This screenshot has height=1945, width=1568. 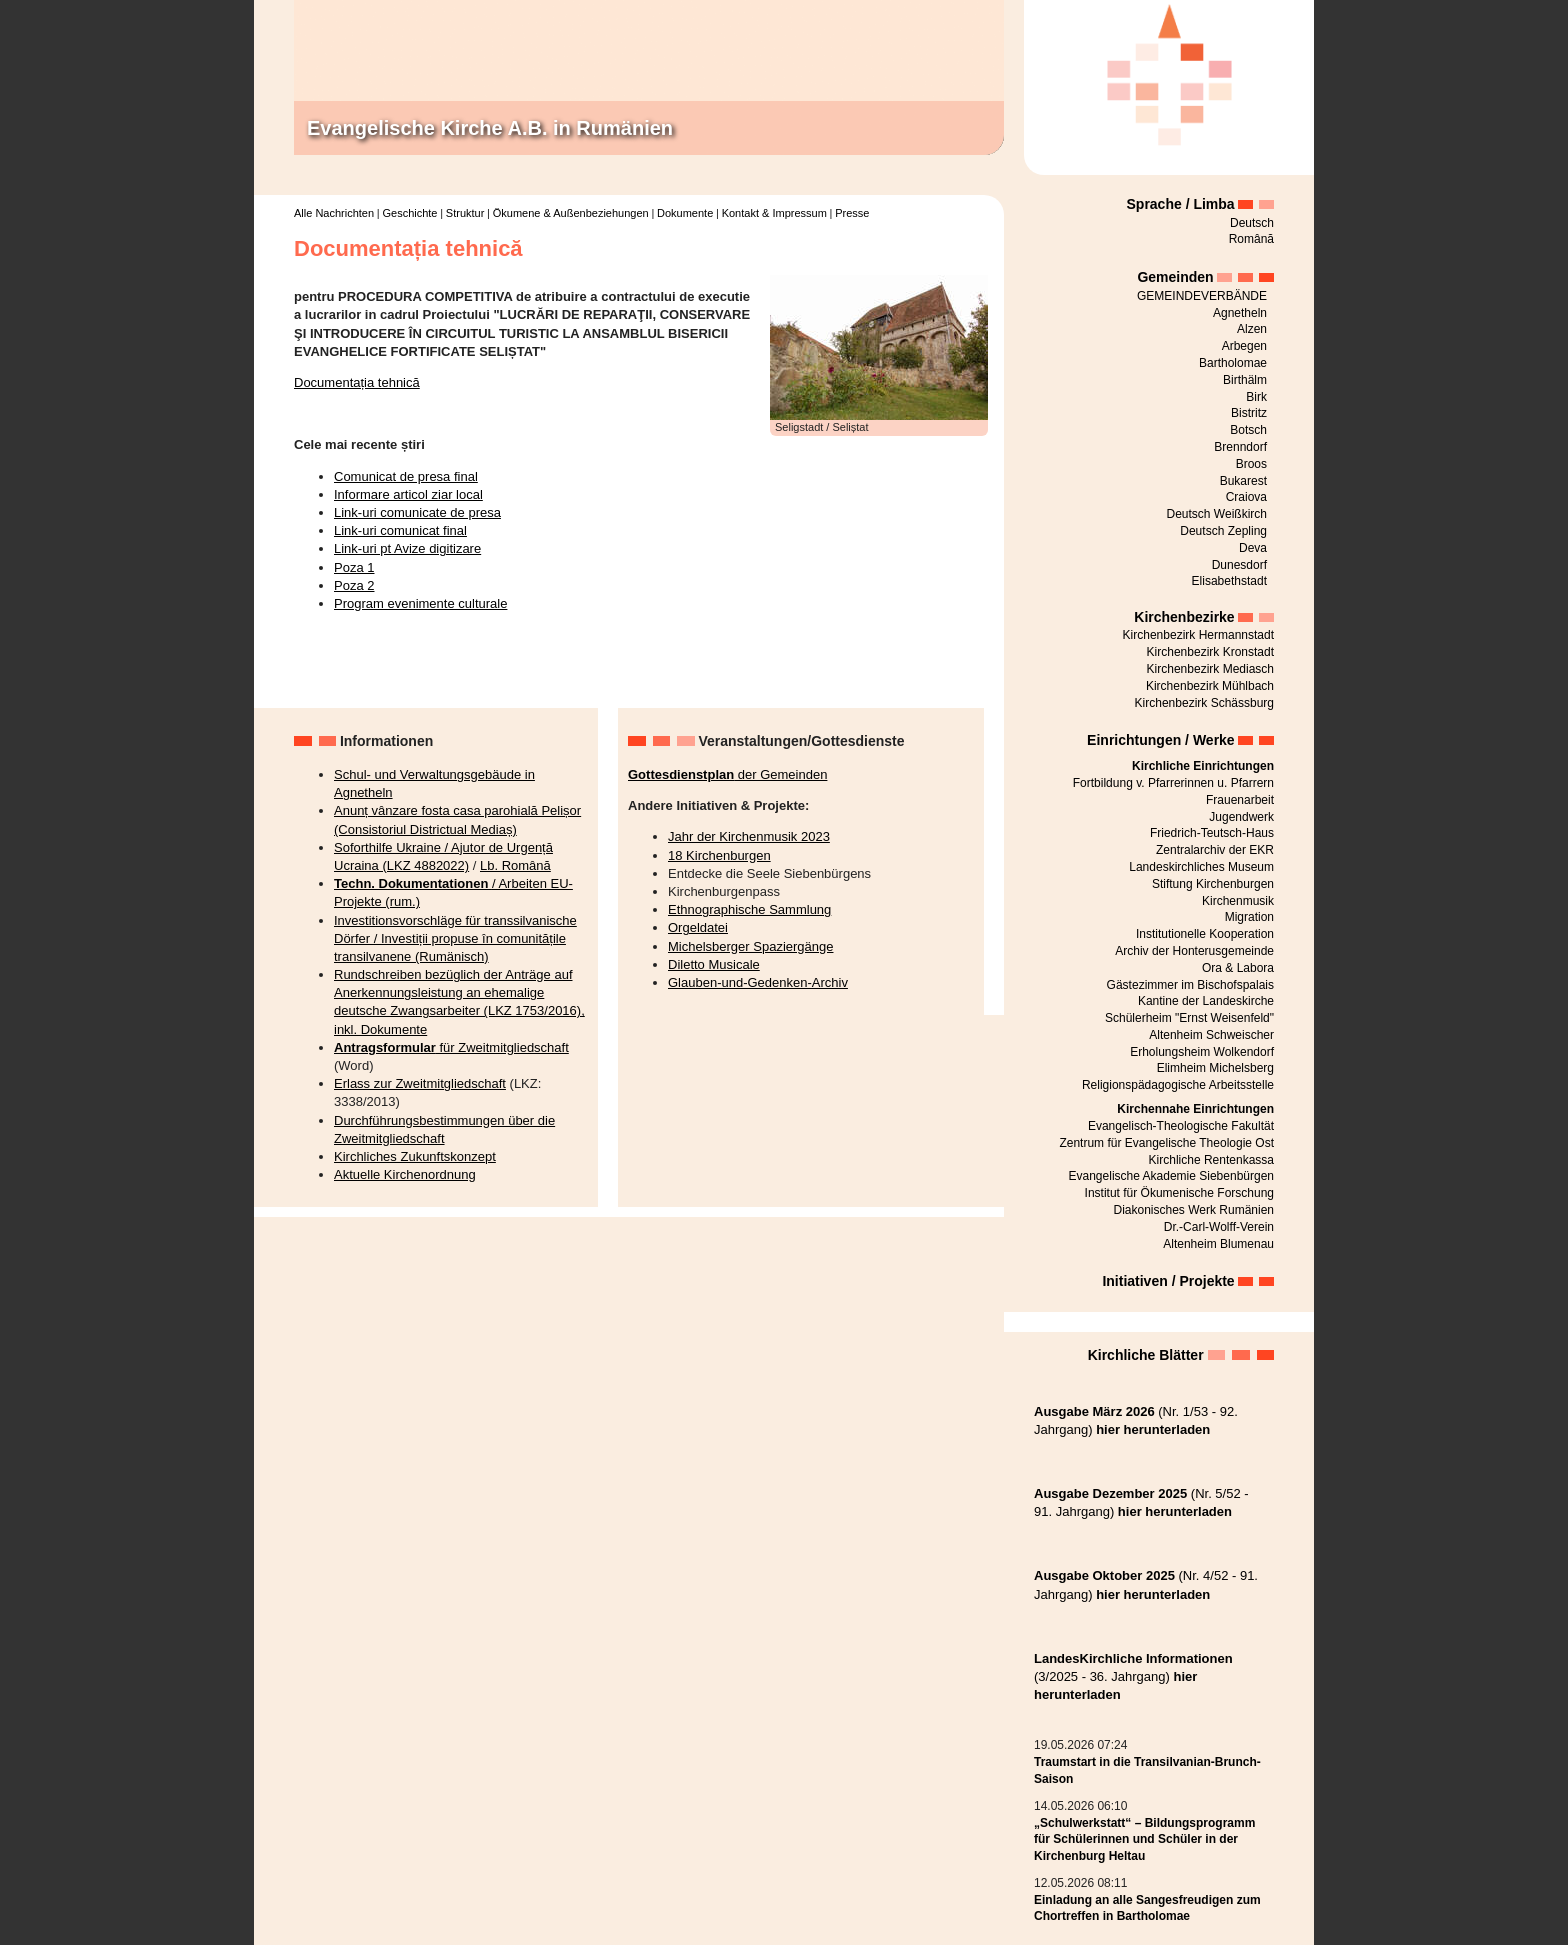 I want to click on Gemeinden, so click(x=1175, y=277).